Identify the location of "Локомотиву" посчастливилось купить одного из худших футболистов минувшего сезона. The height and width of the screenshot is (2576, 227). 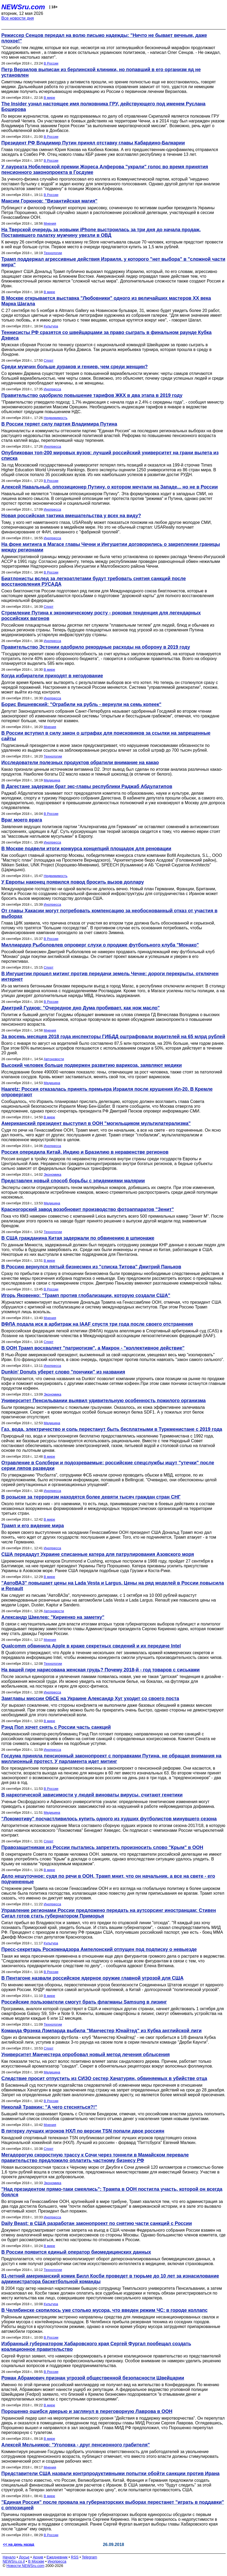
(109, 1818).